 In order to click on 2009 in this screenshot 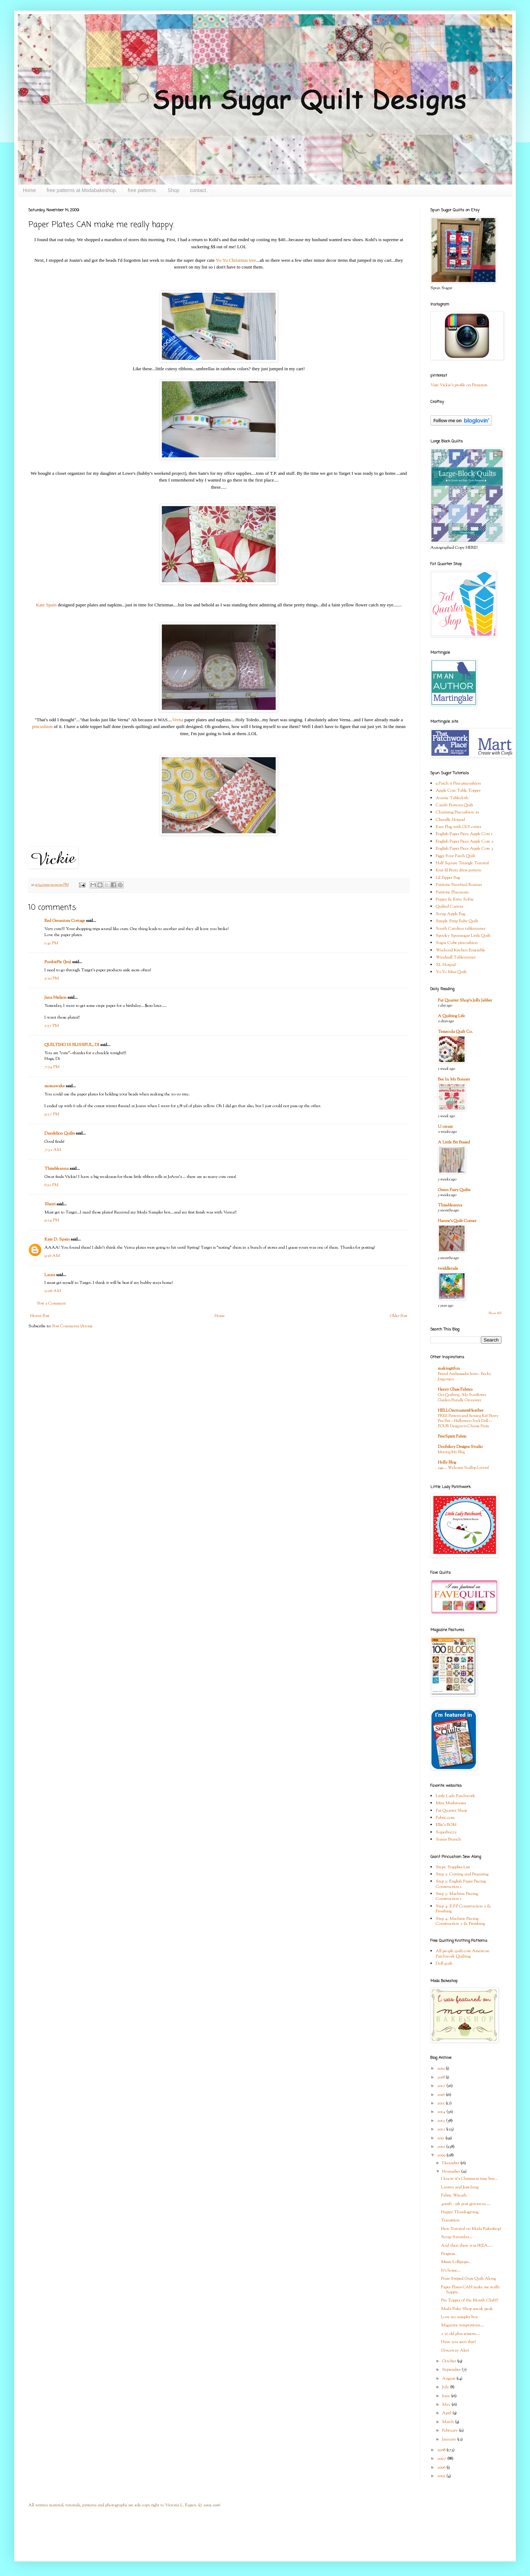, I will do `click(441, 2155)`.